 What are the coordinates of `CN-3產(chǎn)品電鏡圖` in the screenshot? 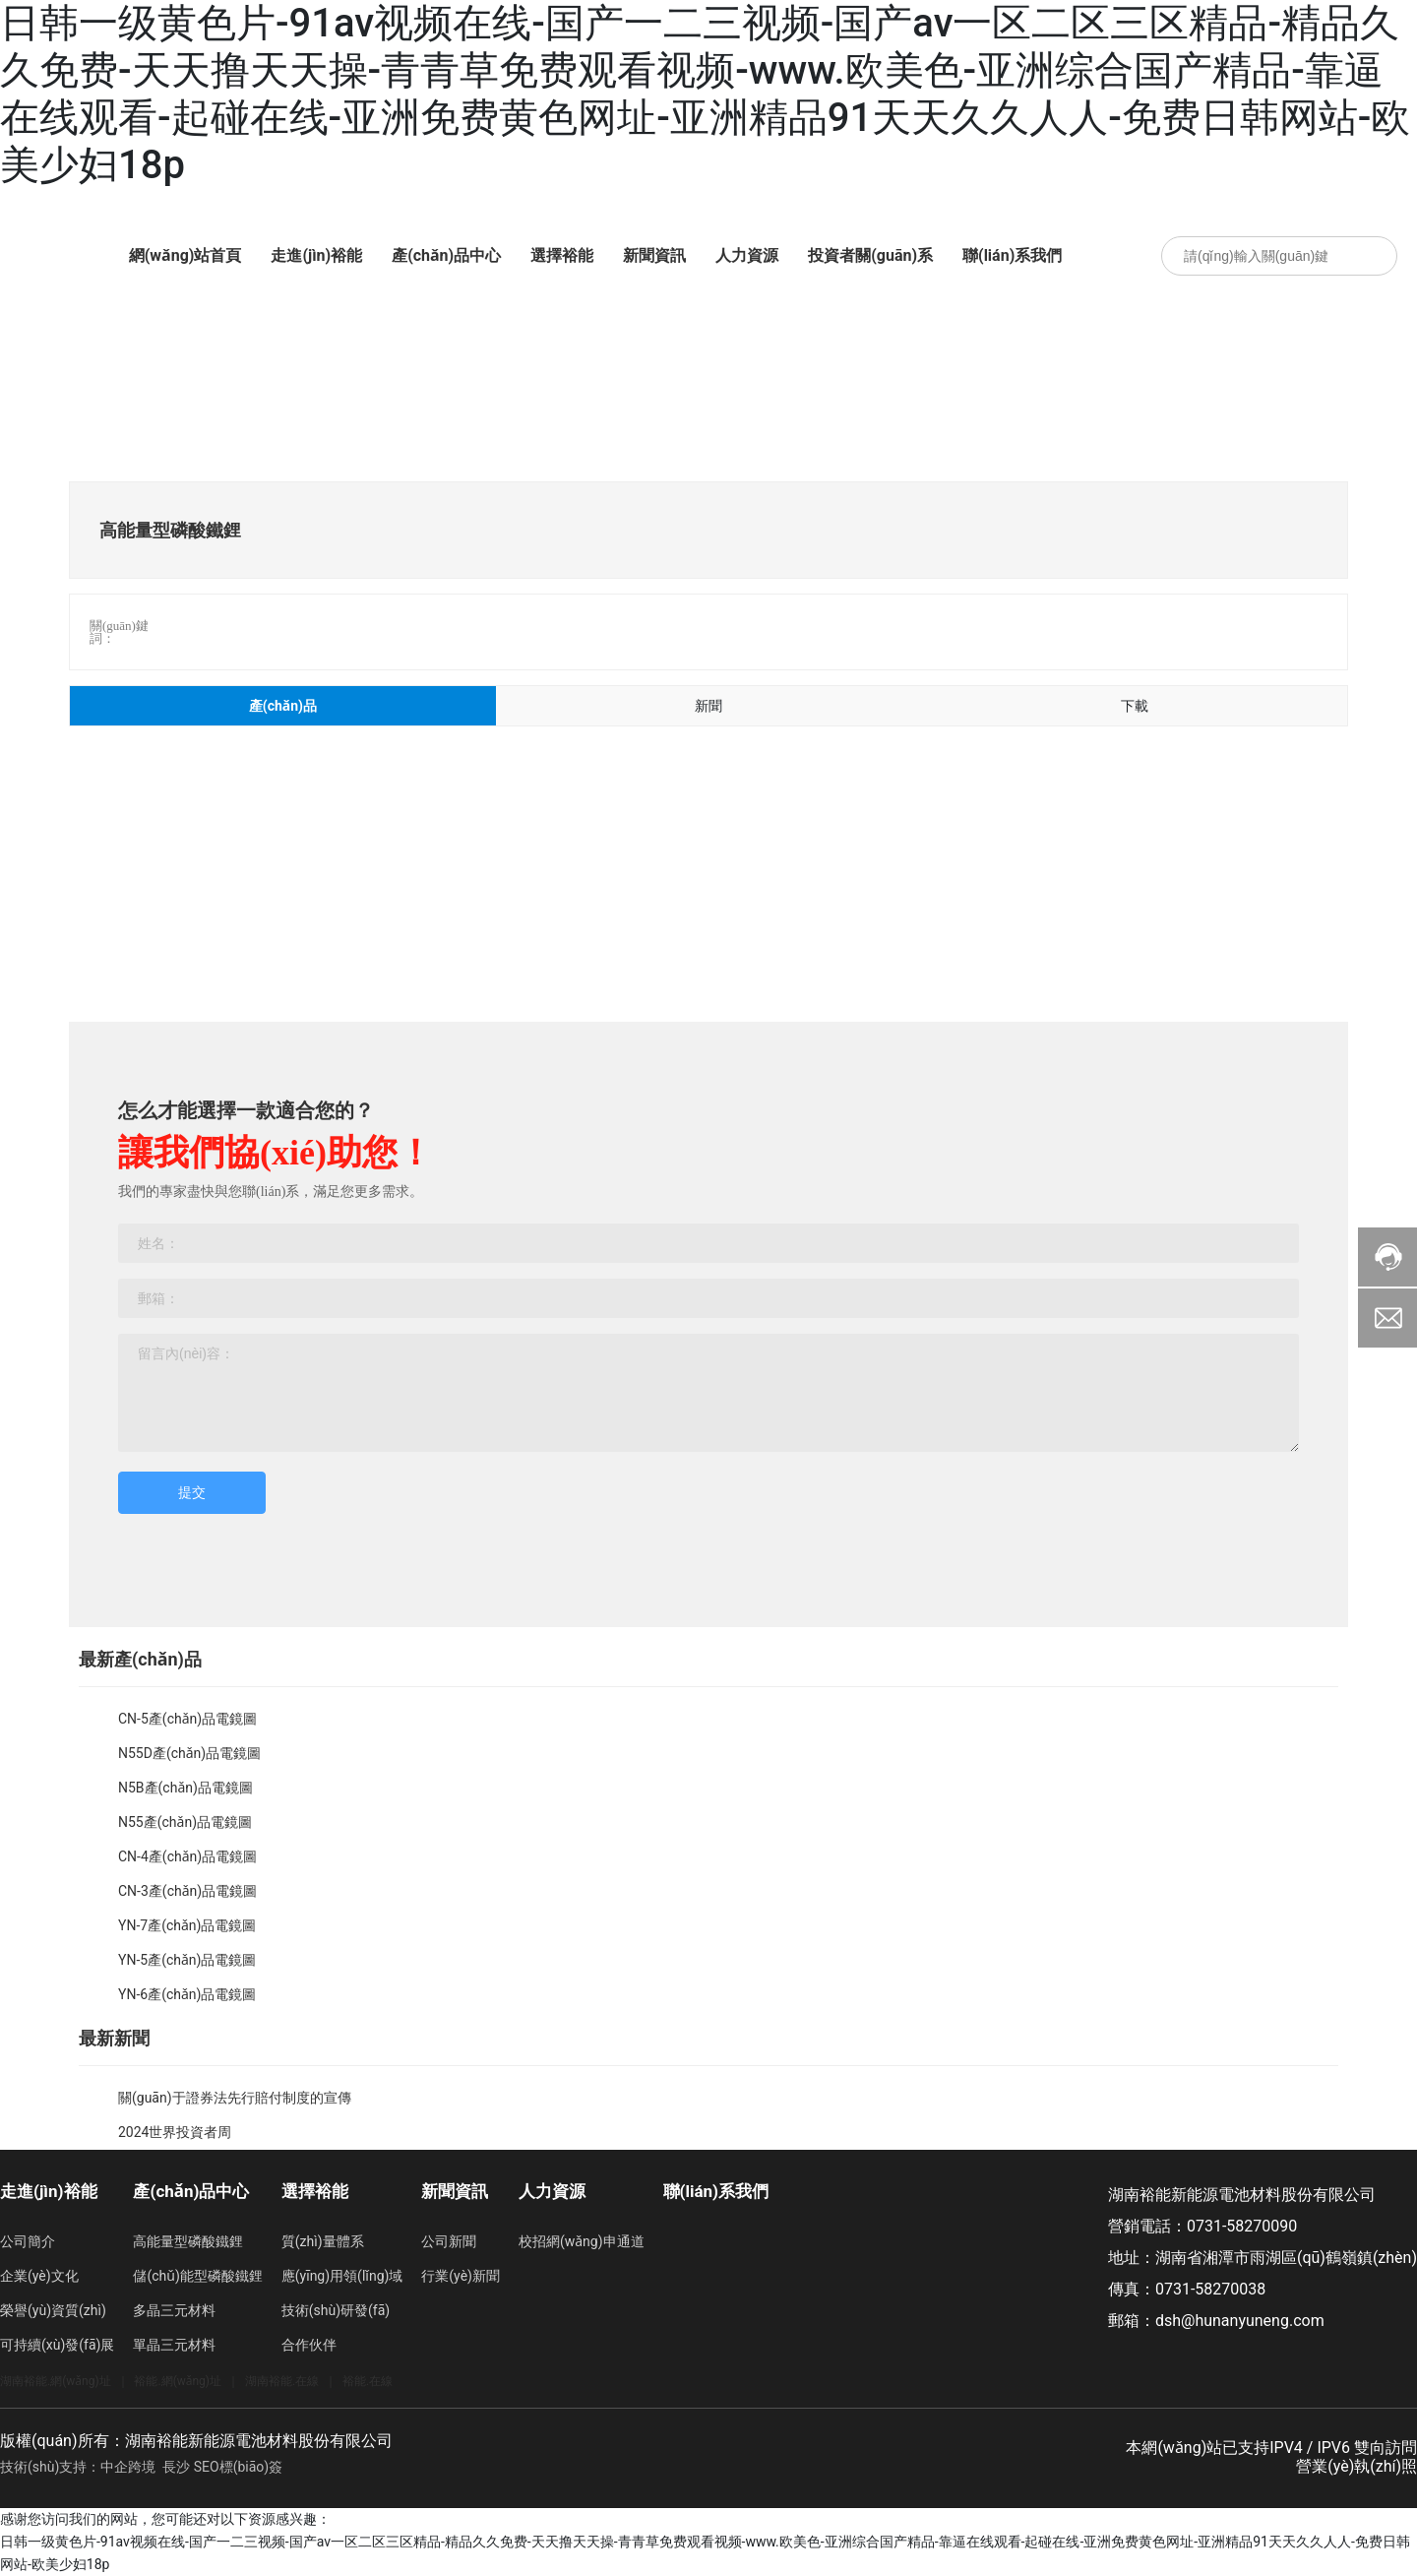 It's located at (187, 1891).